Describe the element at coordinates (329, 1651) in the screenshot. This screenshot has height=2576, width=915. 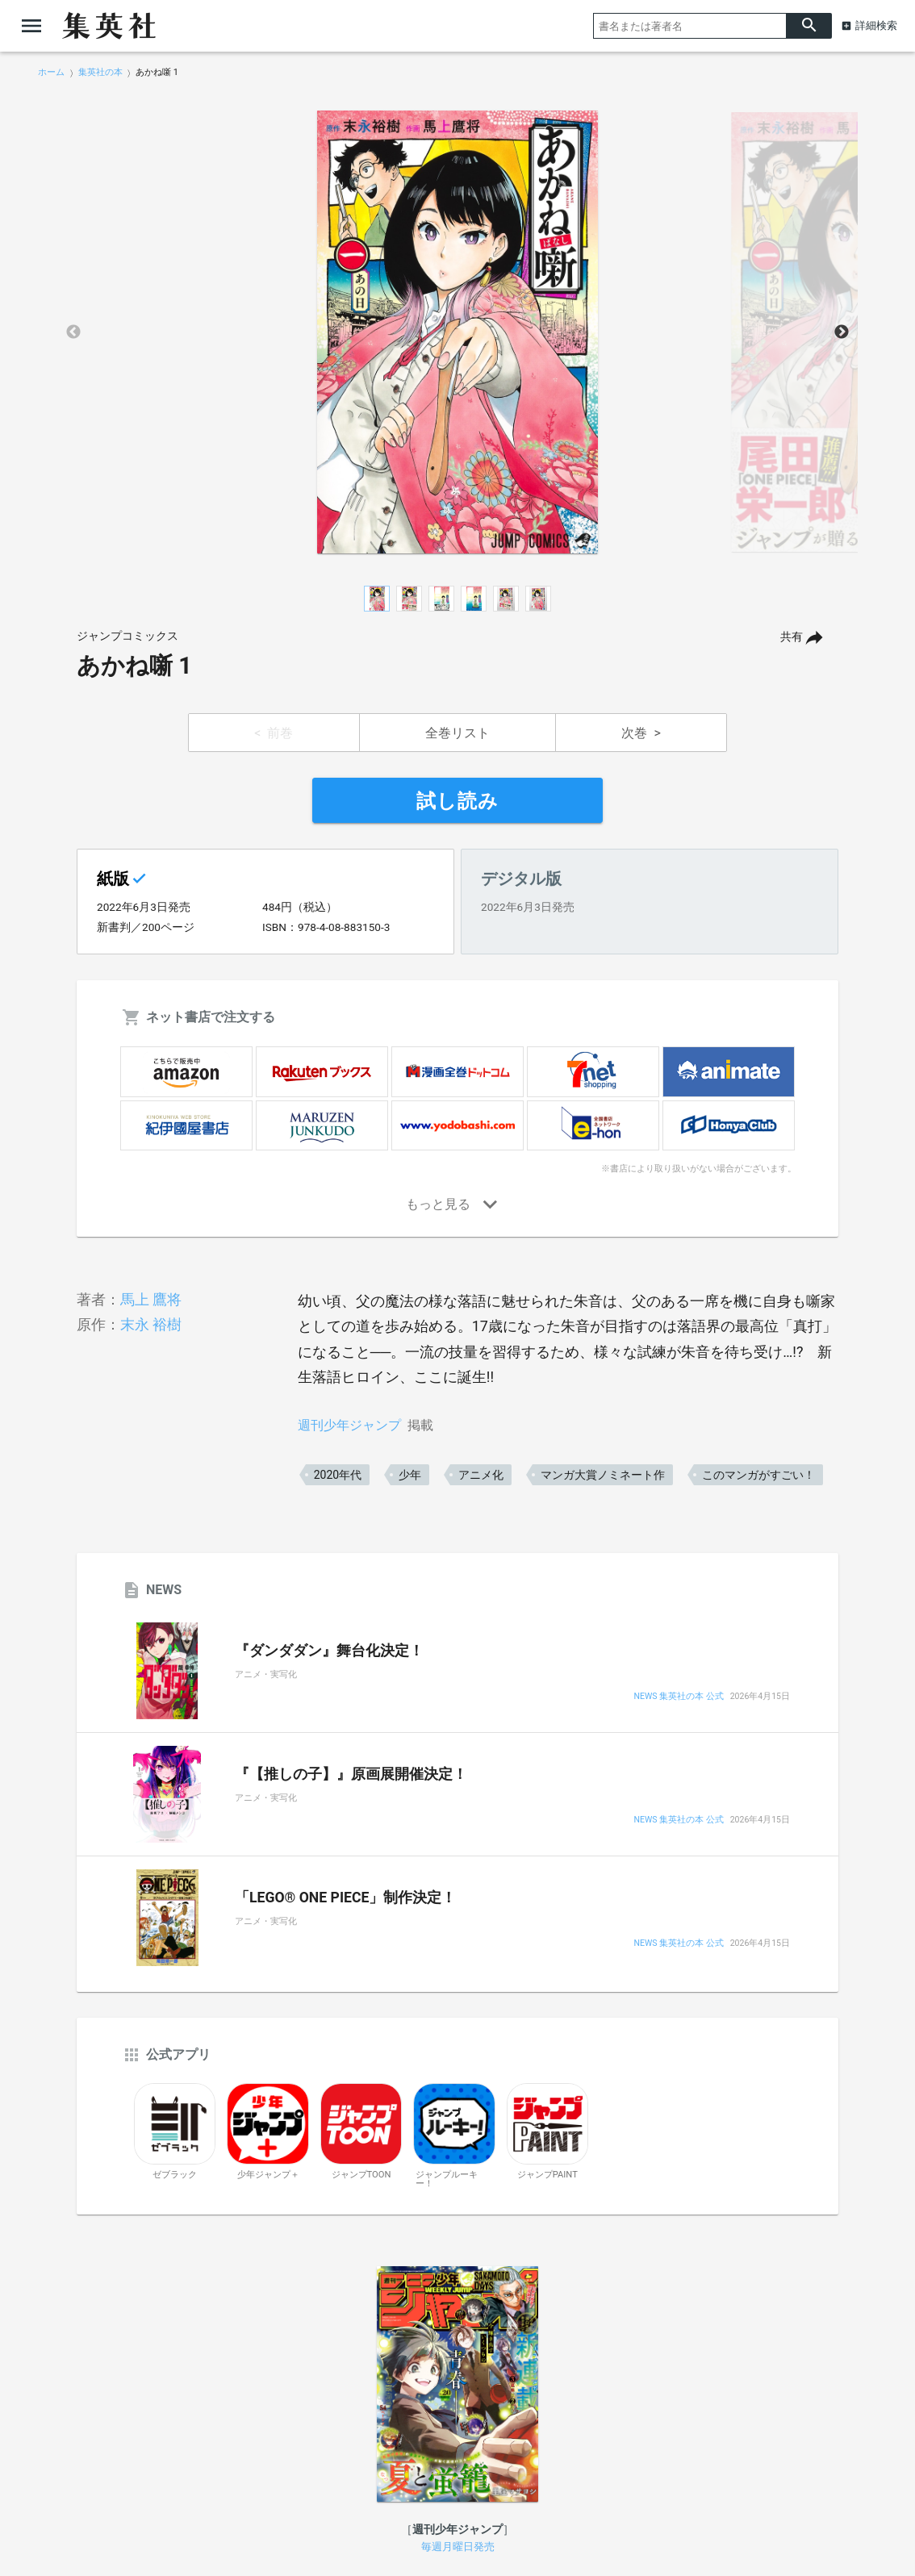
I see `『ダンダダン』舞台化決定！` at that location.